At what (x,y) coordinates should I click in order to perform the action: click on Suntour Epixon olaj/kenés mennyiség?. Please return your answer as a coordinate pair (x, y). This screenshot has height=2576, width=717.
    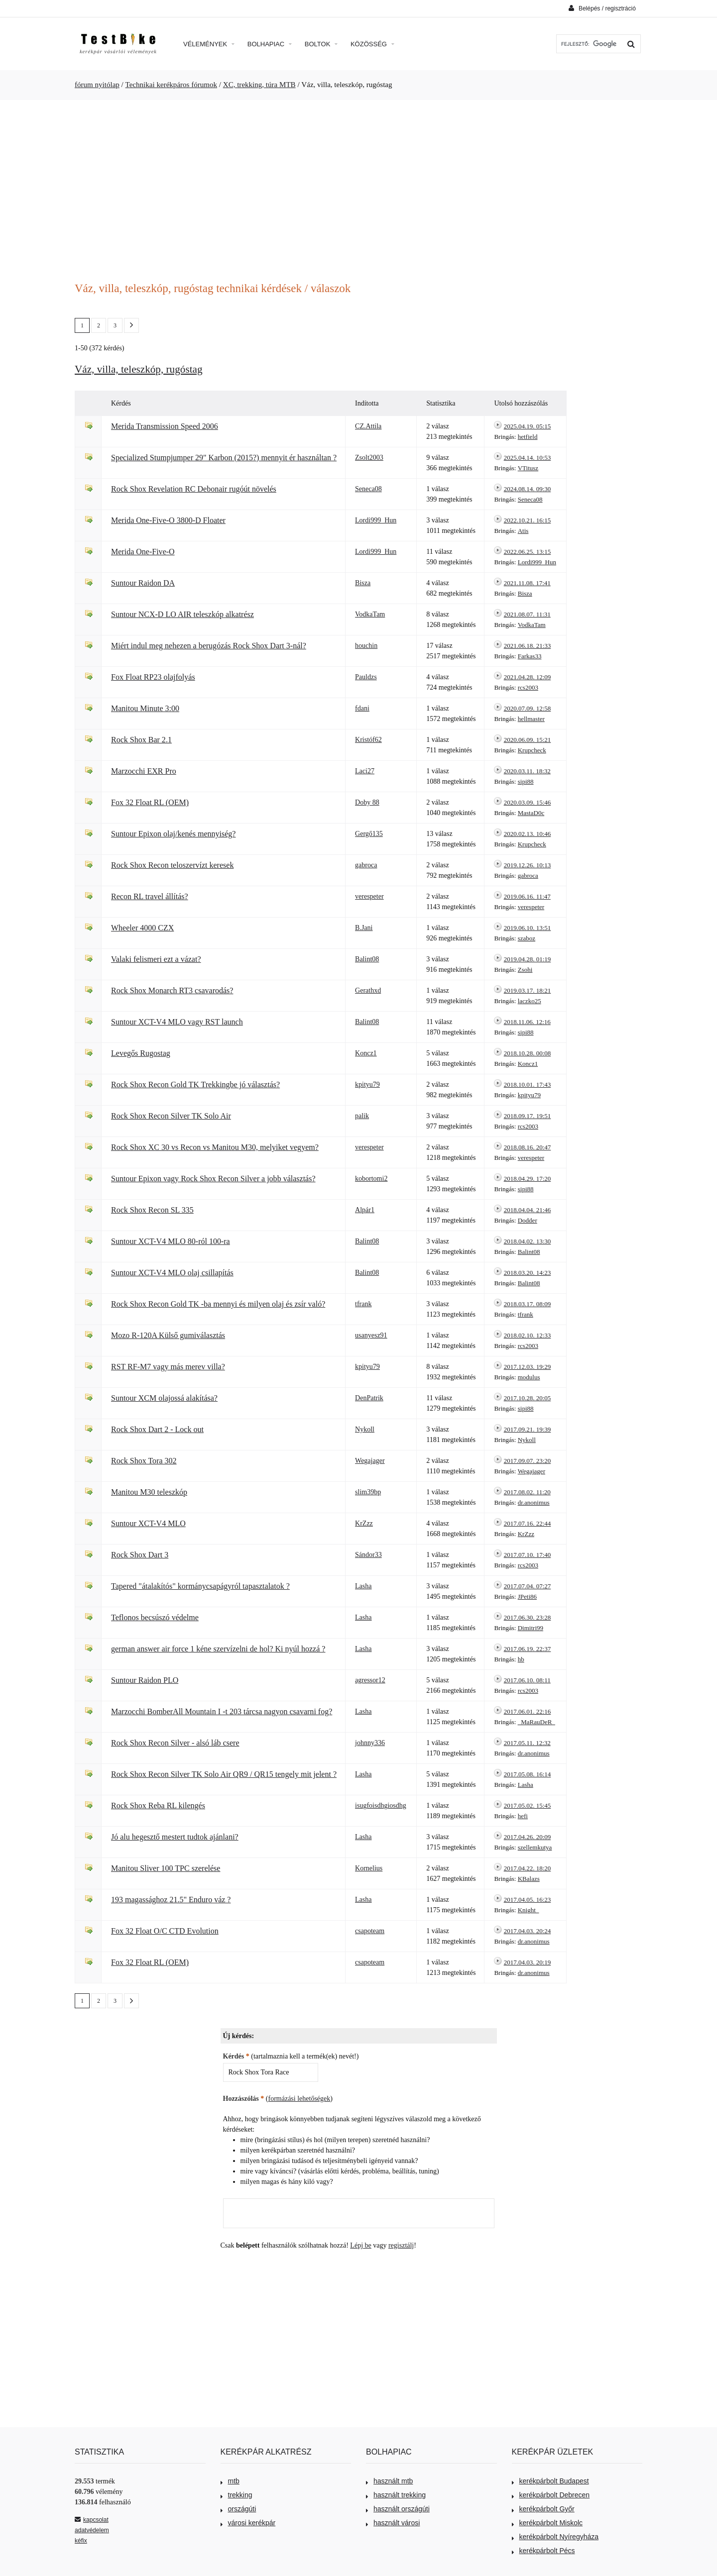
    Looking at the image, I should click on (173, 833).